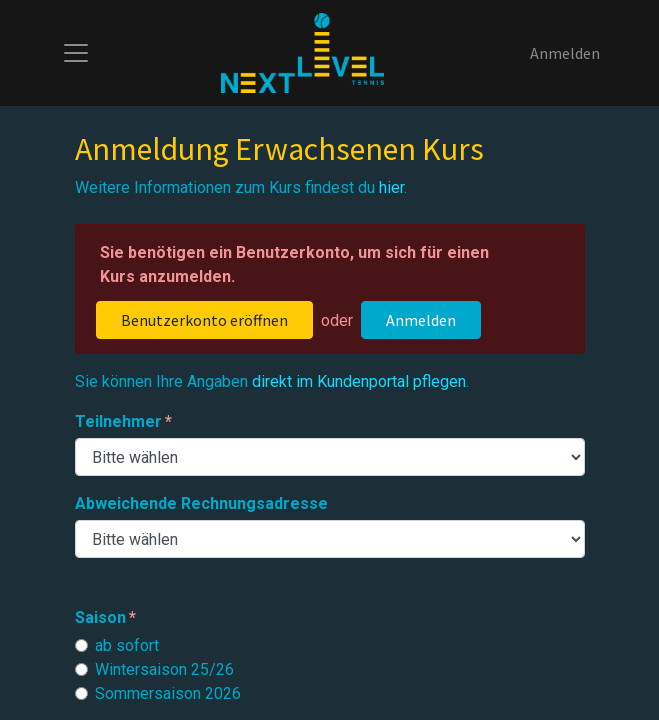 The height and width of the screenshot is (720, 659). I want to click on Sommersaison 2026, so click(168, 693).